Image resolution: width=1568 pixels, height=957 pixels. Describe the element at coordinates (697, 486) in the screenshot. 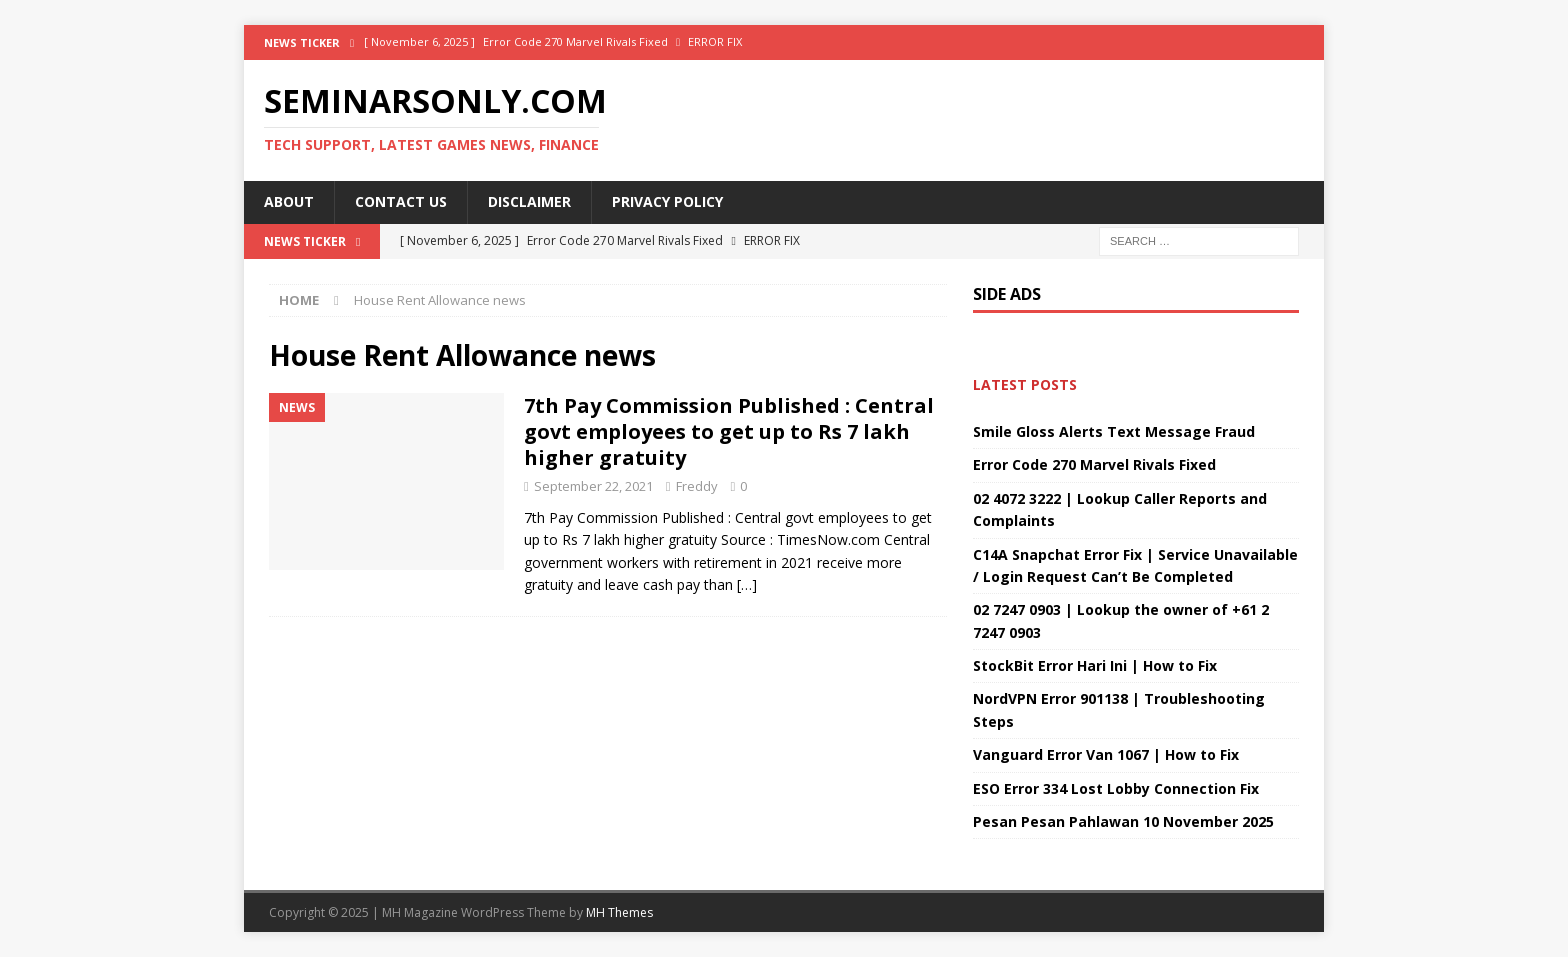

I see `Freddy` at that location.